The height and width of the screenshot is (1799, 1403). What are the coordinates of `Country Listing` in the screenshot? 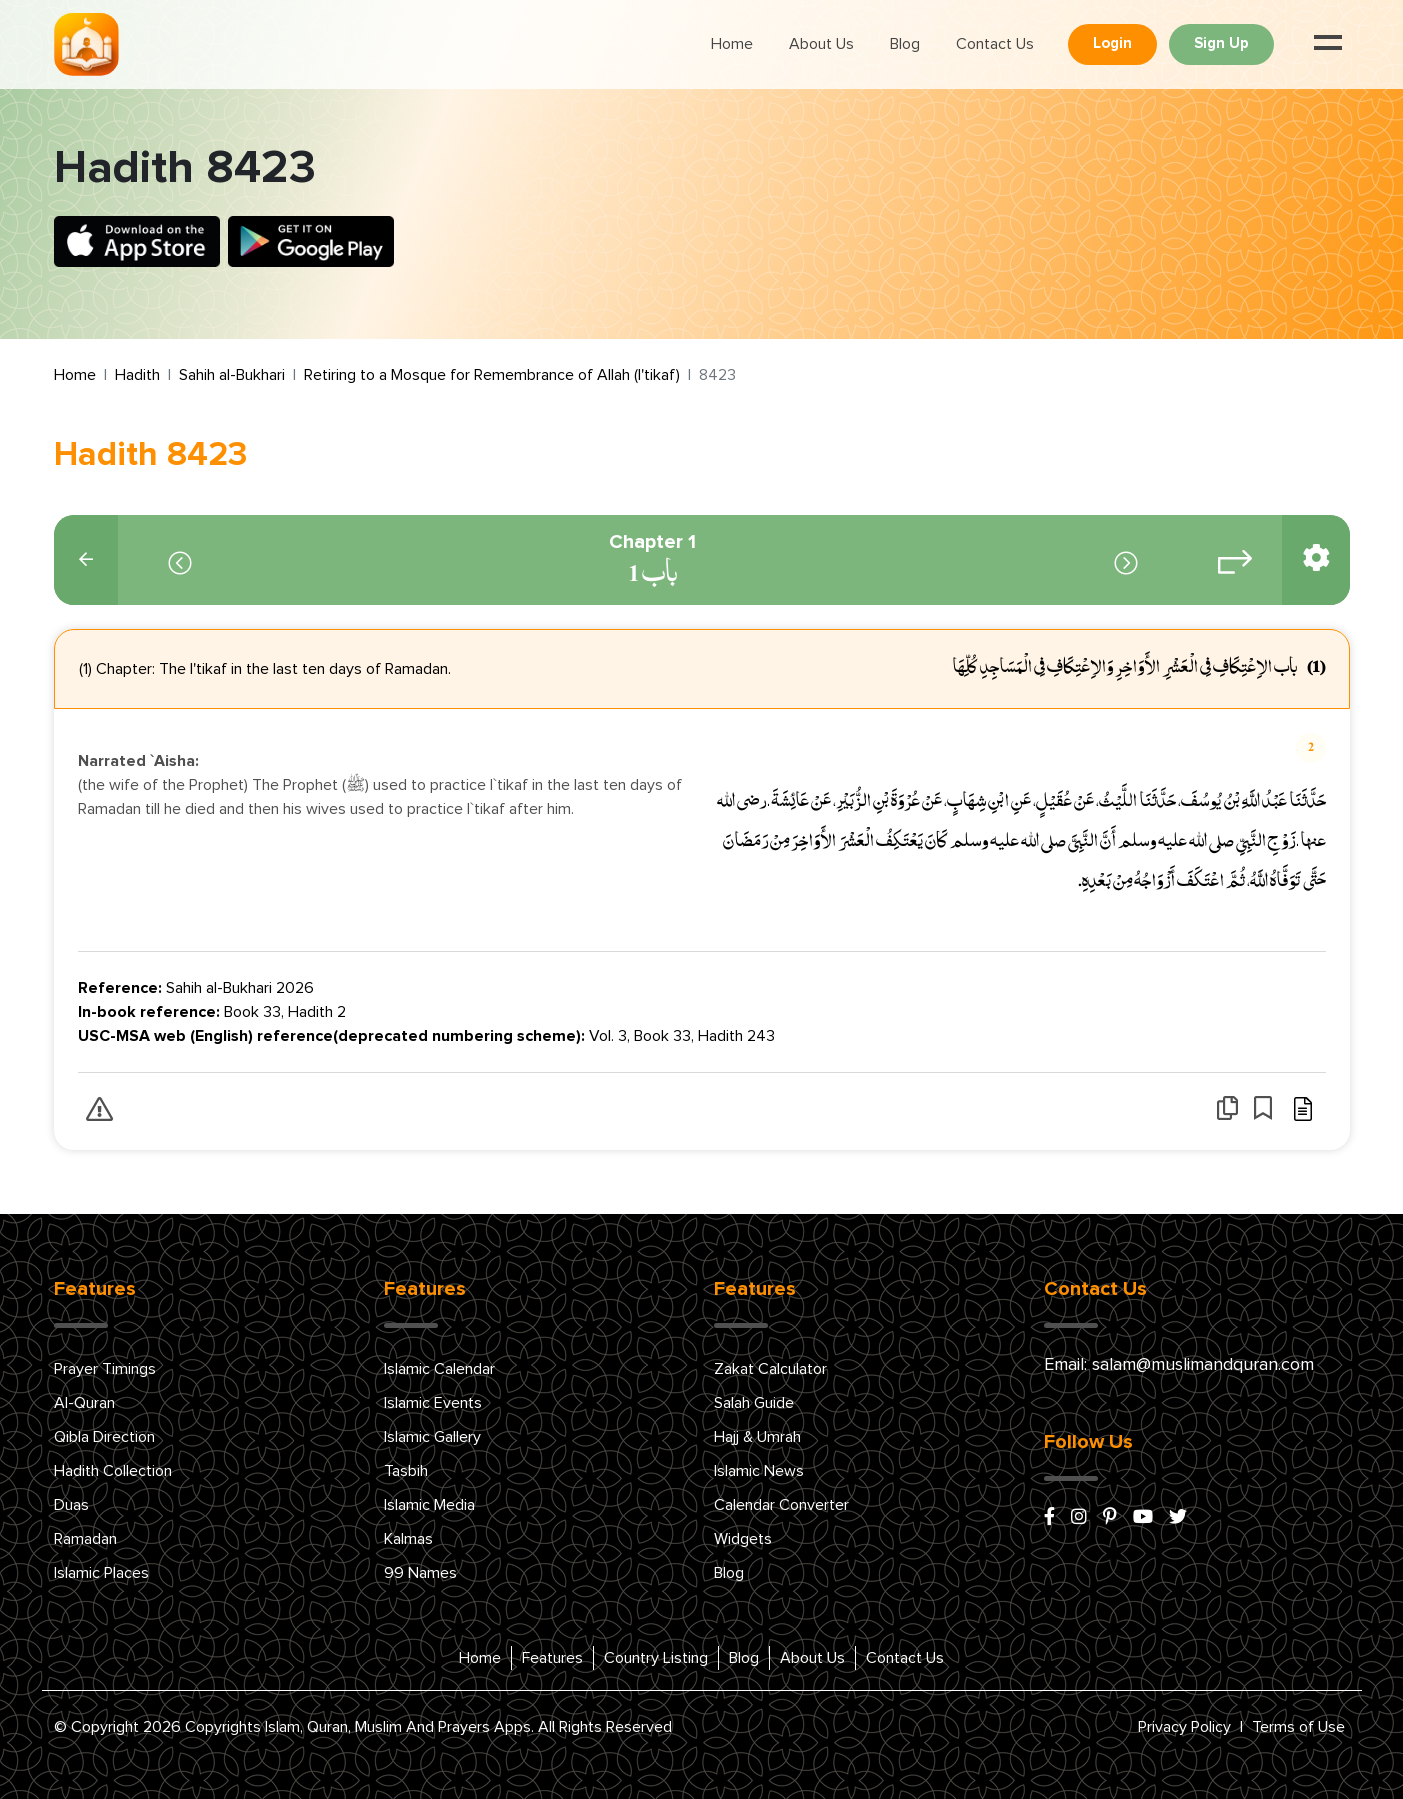 It's located at (656, 1658).